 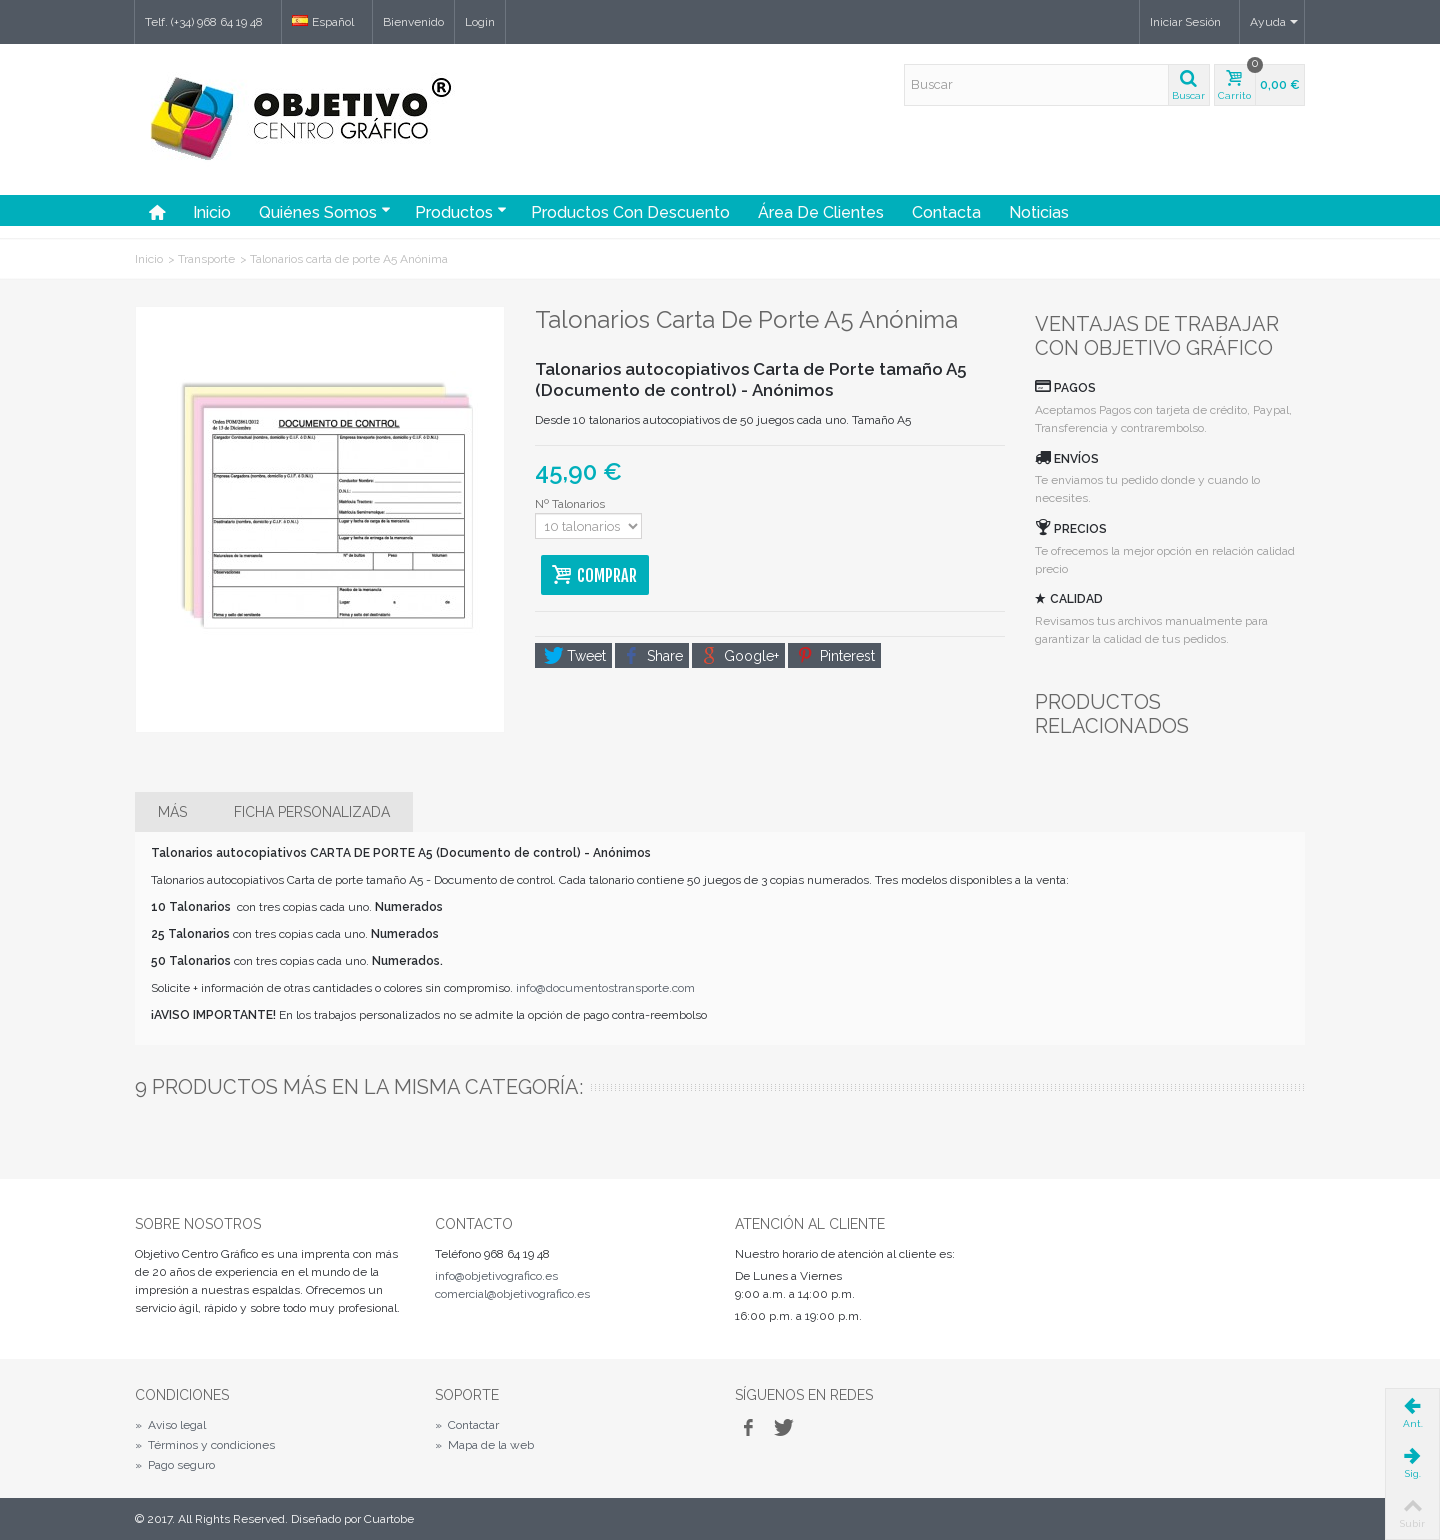 What do you see at coordinates (206, 259) in the screenshot?
I see `Transporte` at bounding box center [206, 259].